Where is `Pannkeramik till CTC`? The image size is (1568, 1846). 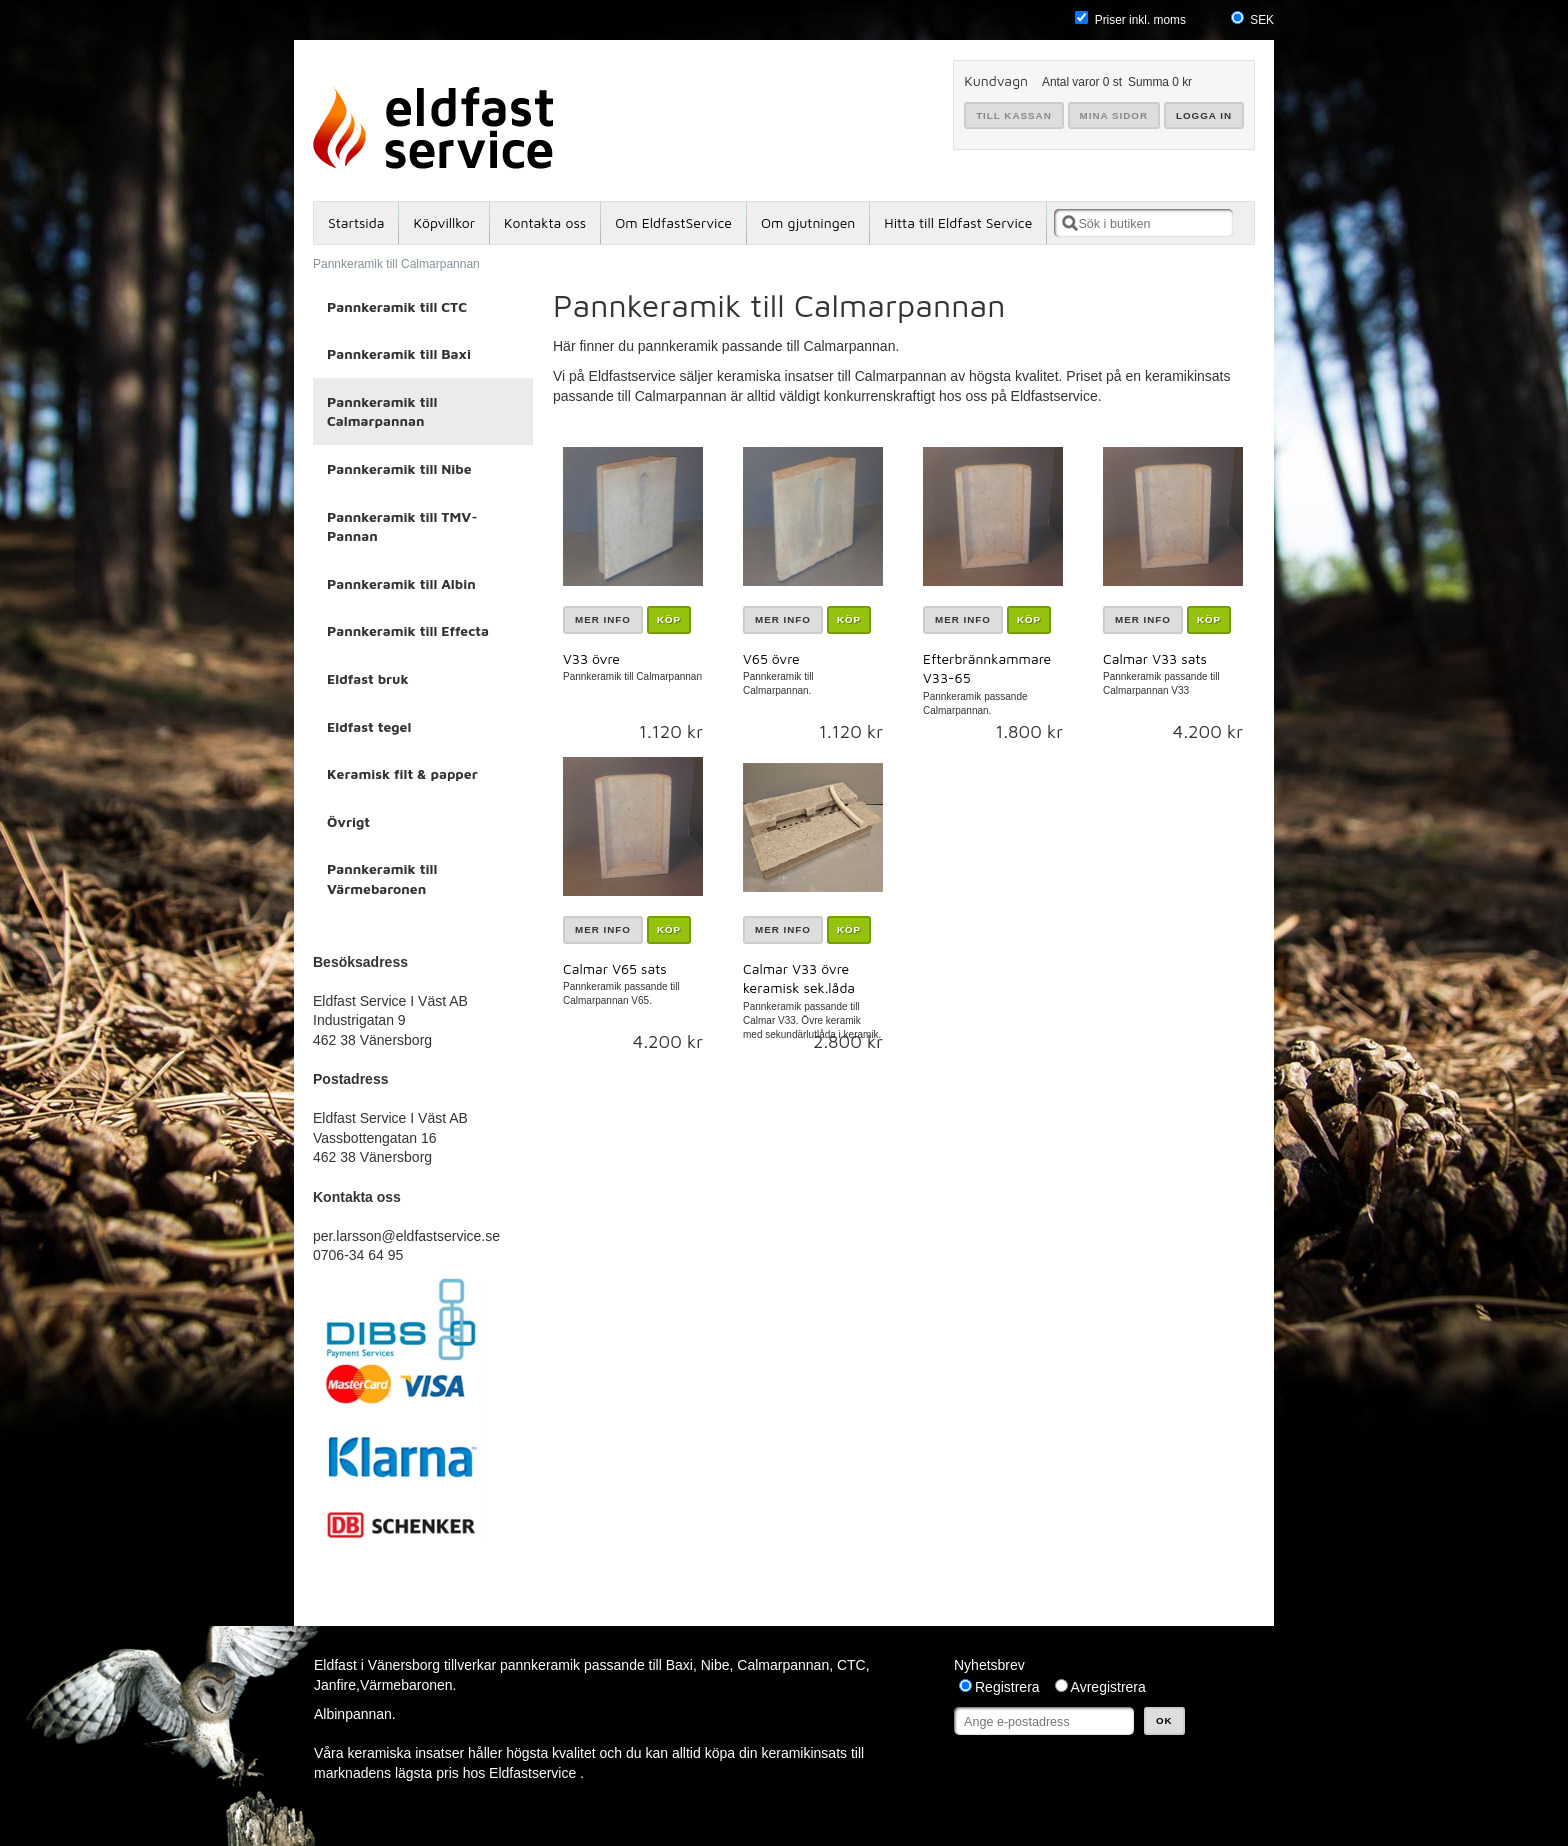 Pannkeramik till CTC is located at coordinates (397, 306).